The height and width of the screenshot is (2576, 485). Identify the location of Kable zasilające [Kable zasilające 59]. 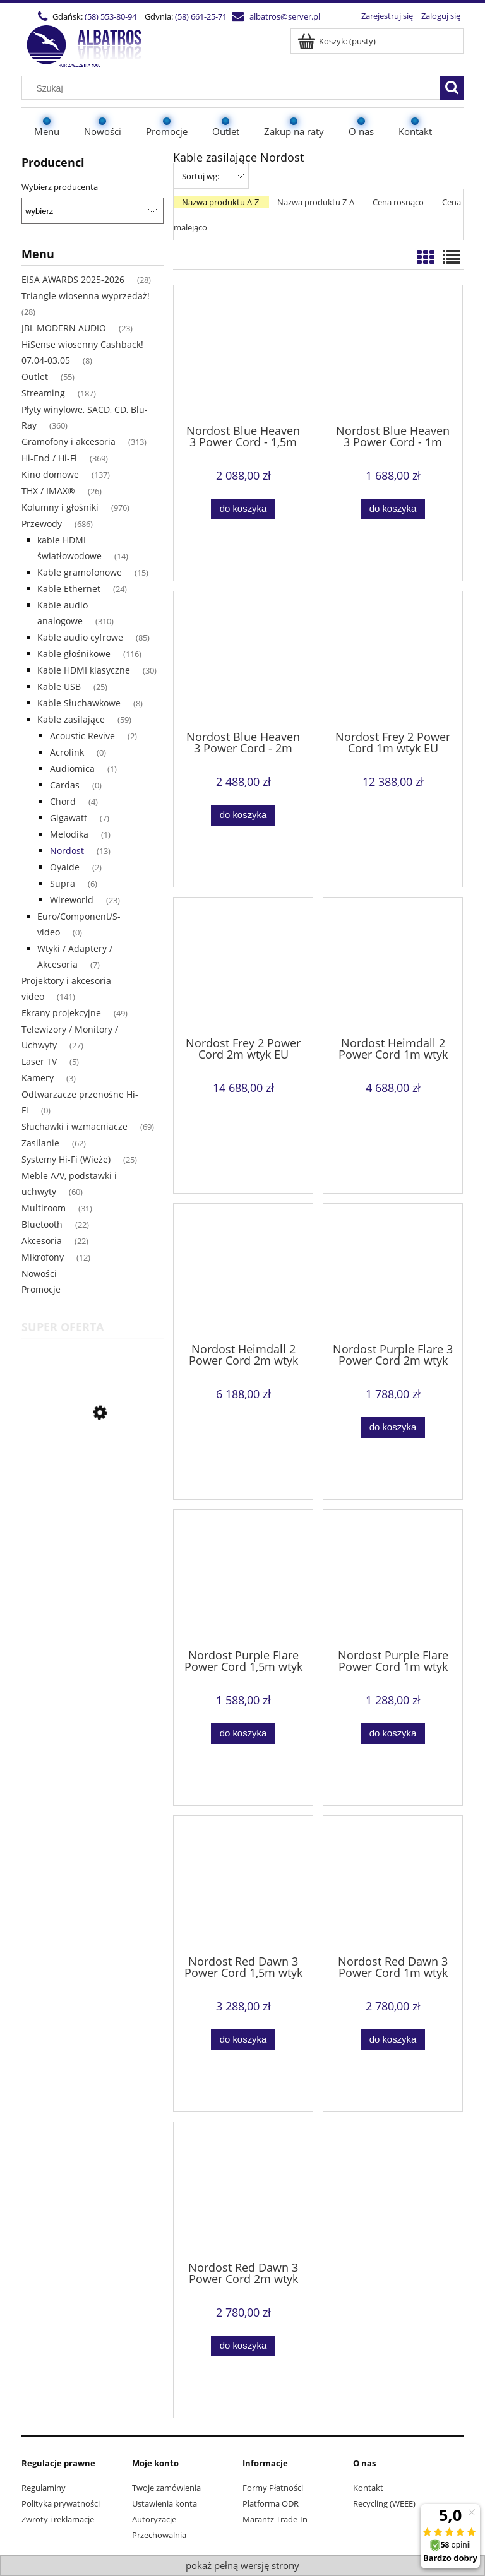
(71, 719).